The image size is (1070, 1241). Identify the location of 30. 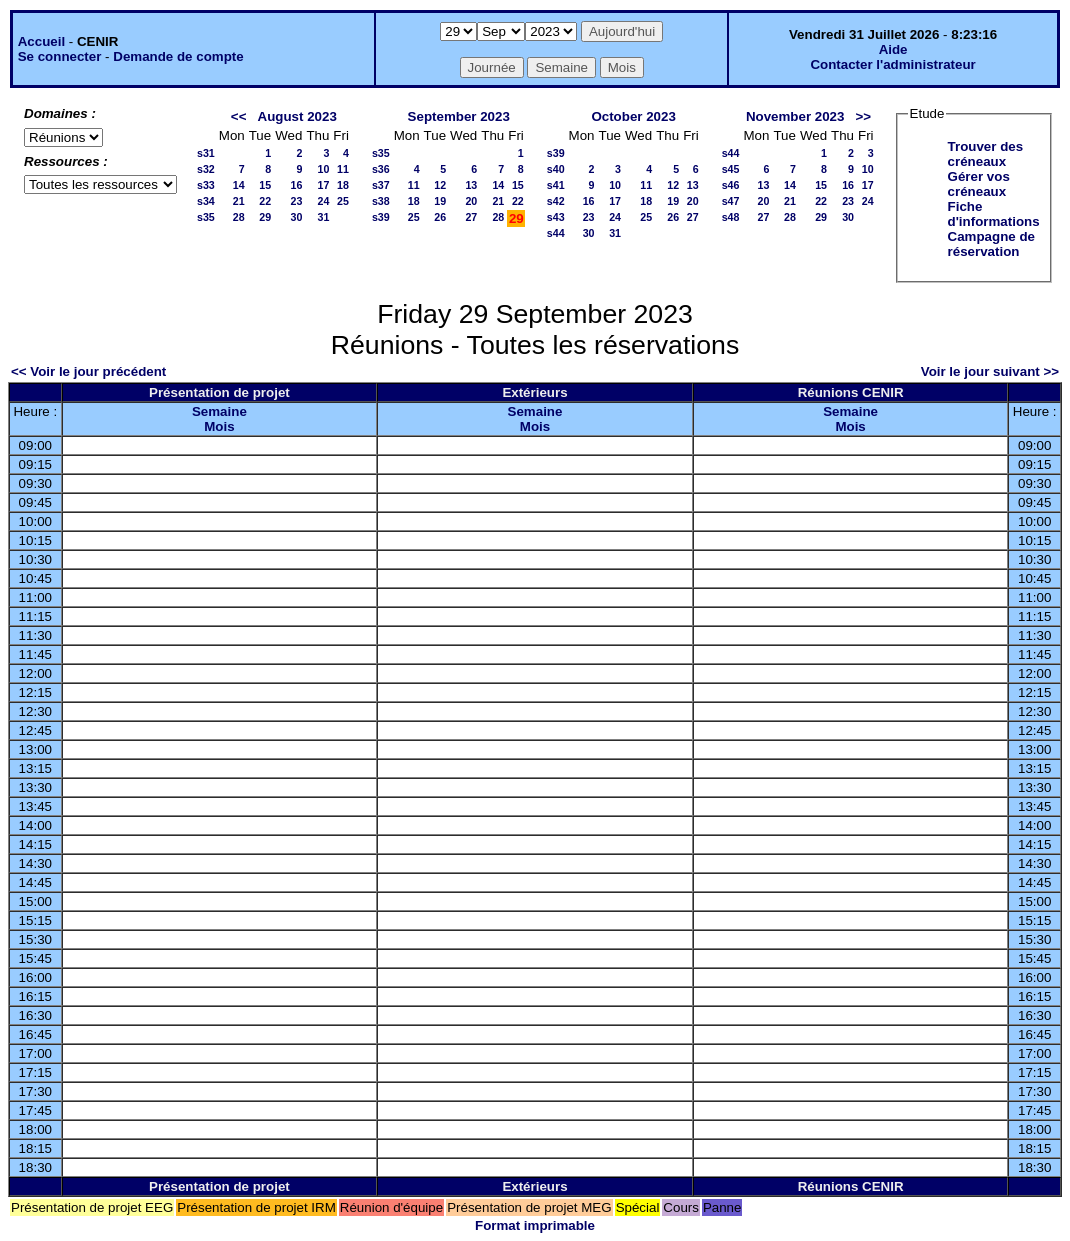
(297, 217).